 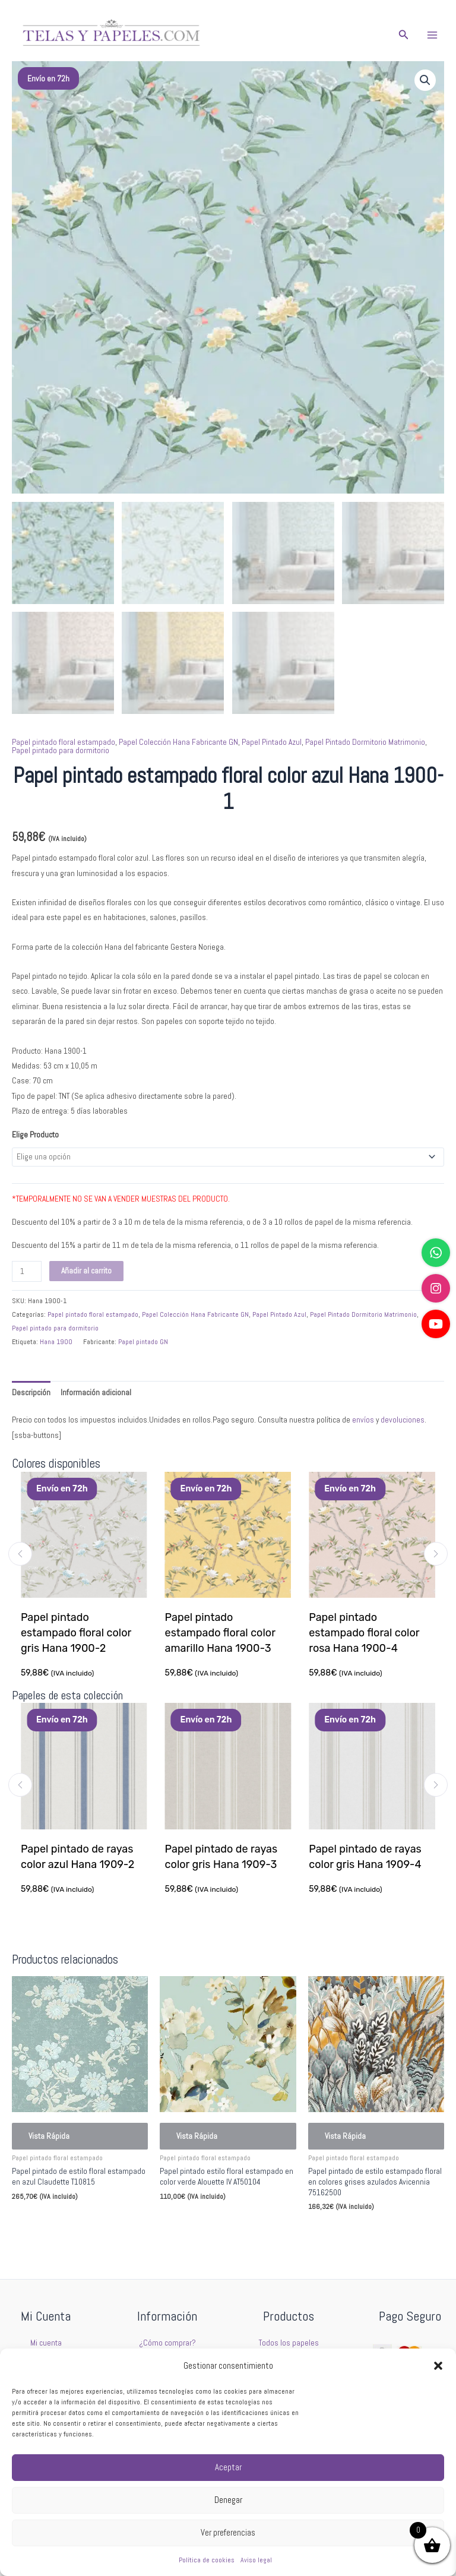 What do you see at coordinates (256, 2560) in the screenshot?
I see `Aviso legal` at bounding box center [256, 2560].